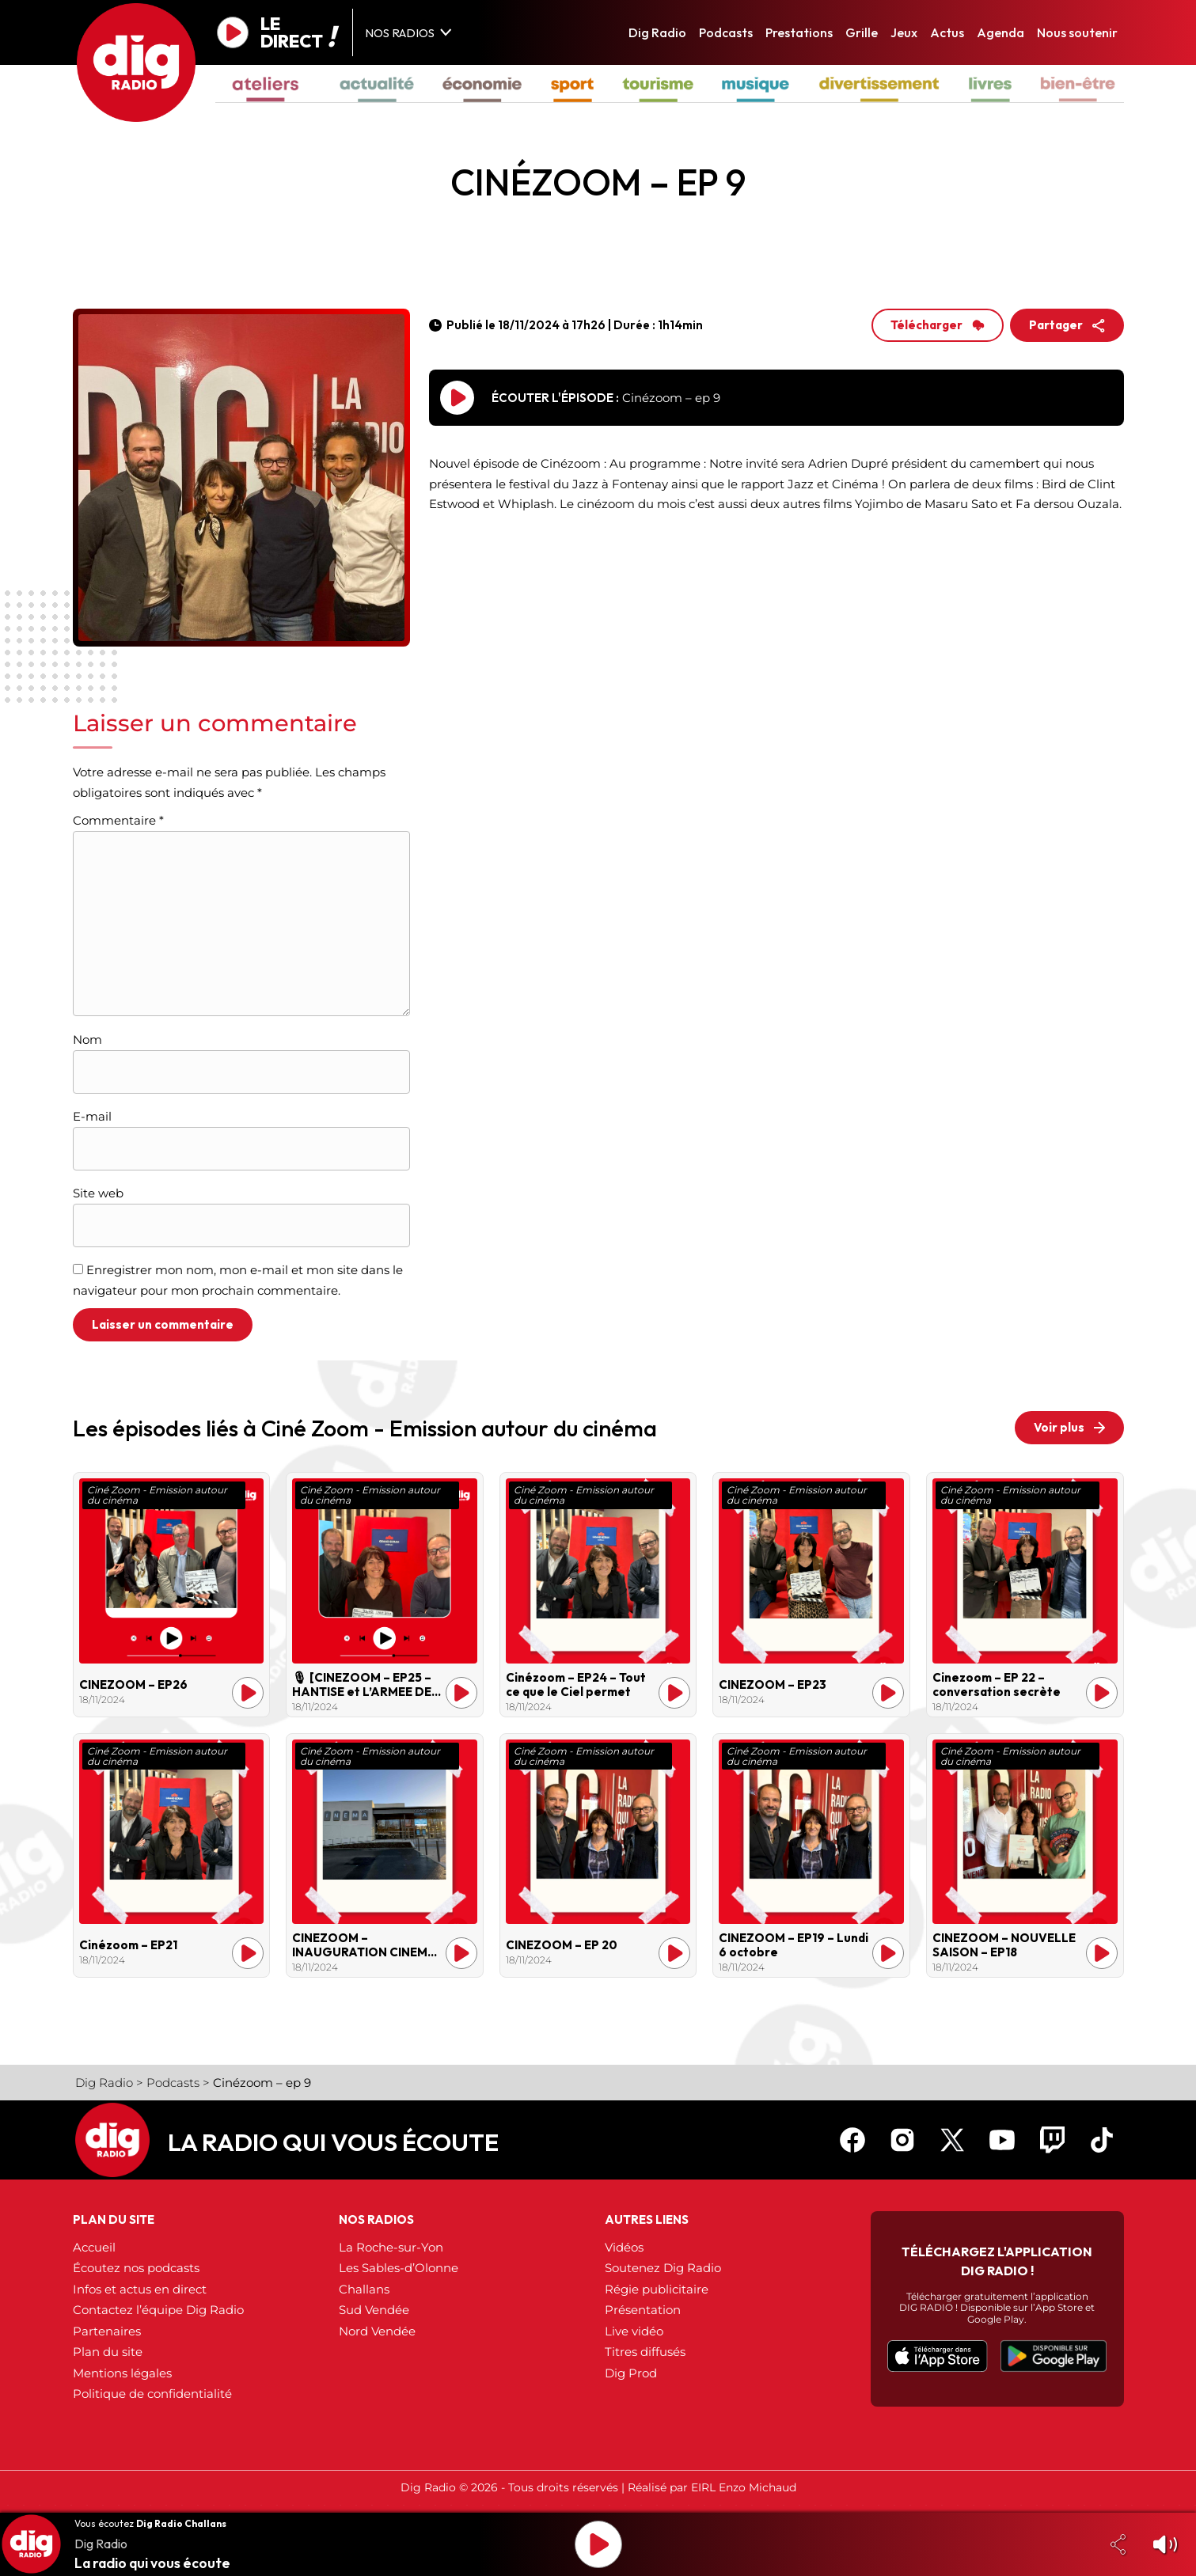  I want to click on CINEZOOM – EP26, so click(133, 1685).